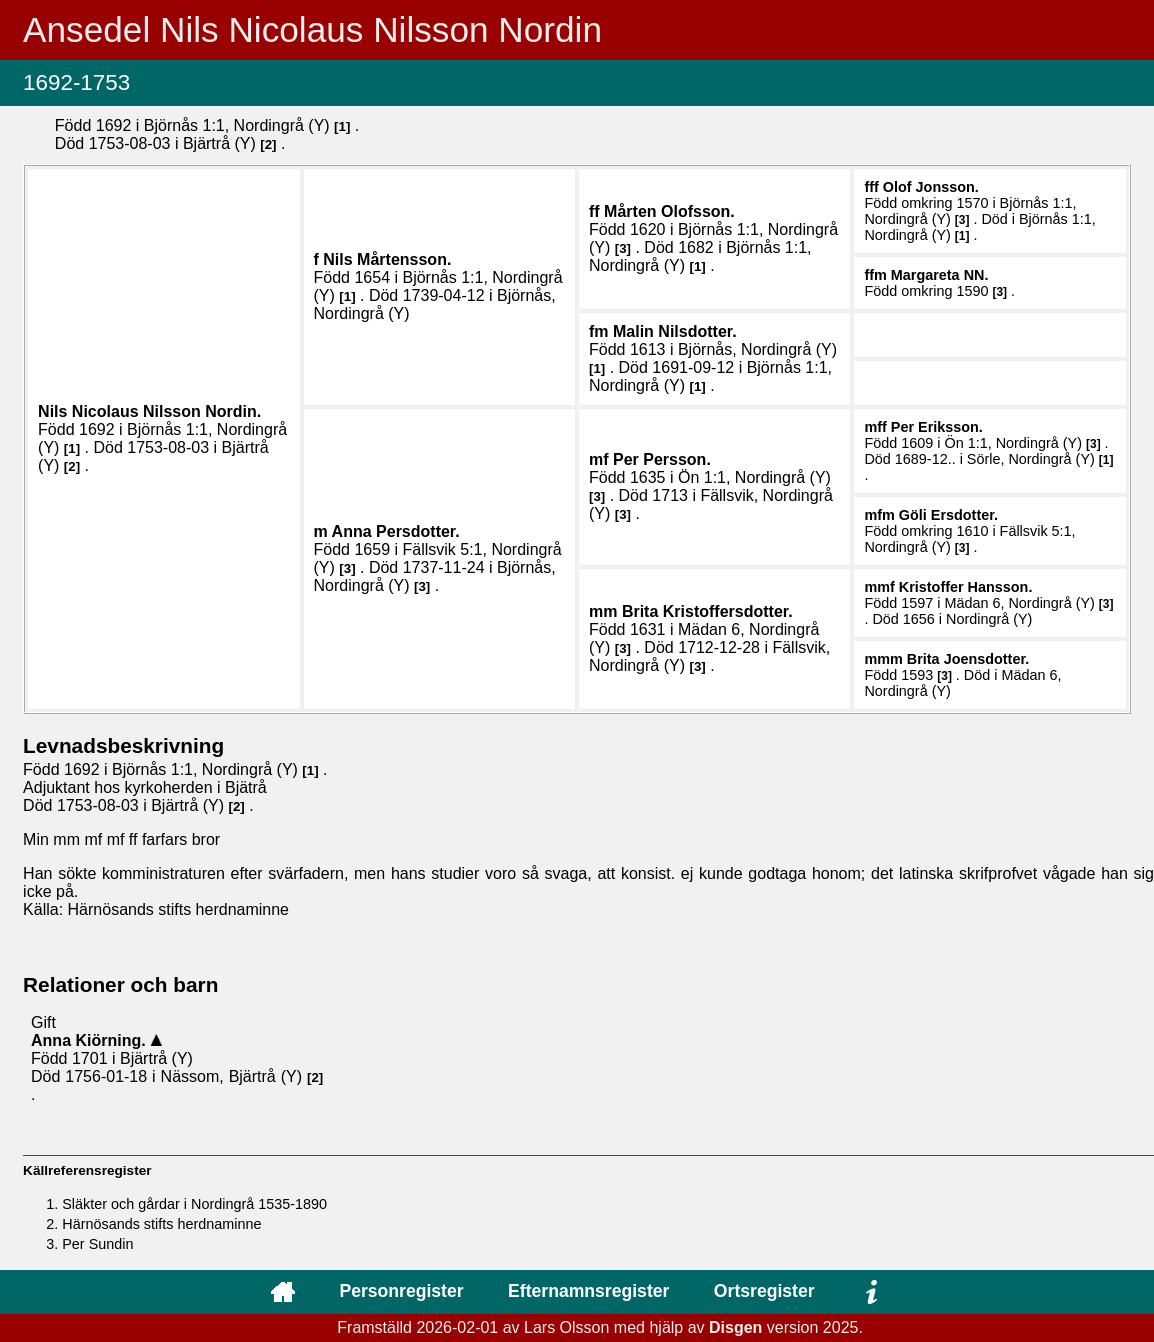  I want to click on Olof ., so click(931, 187).